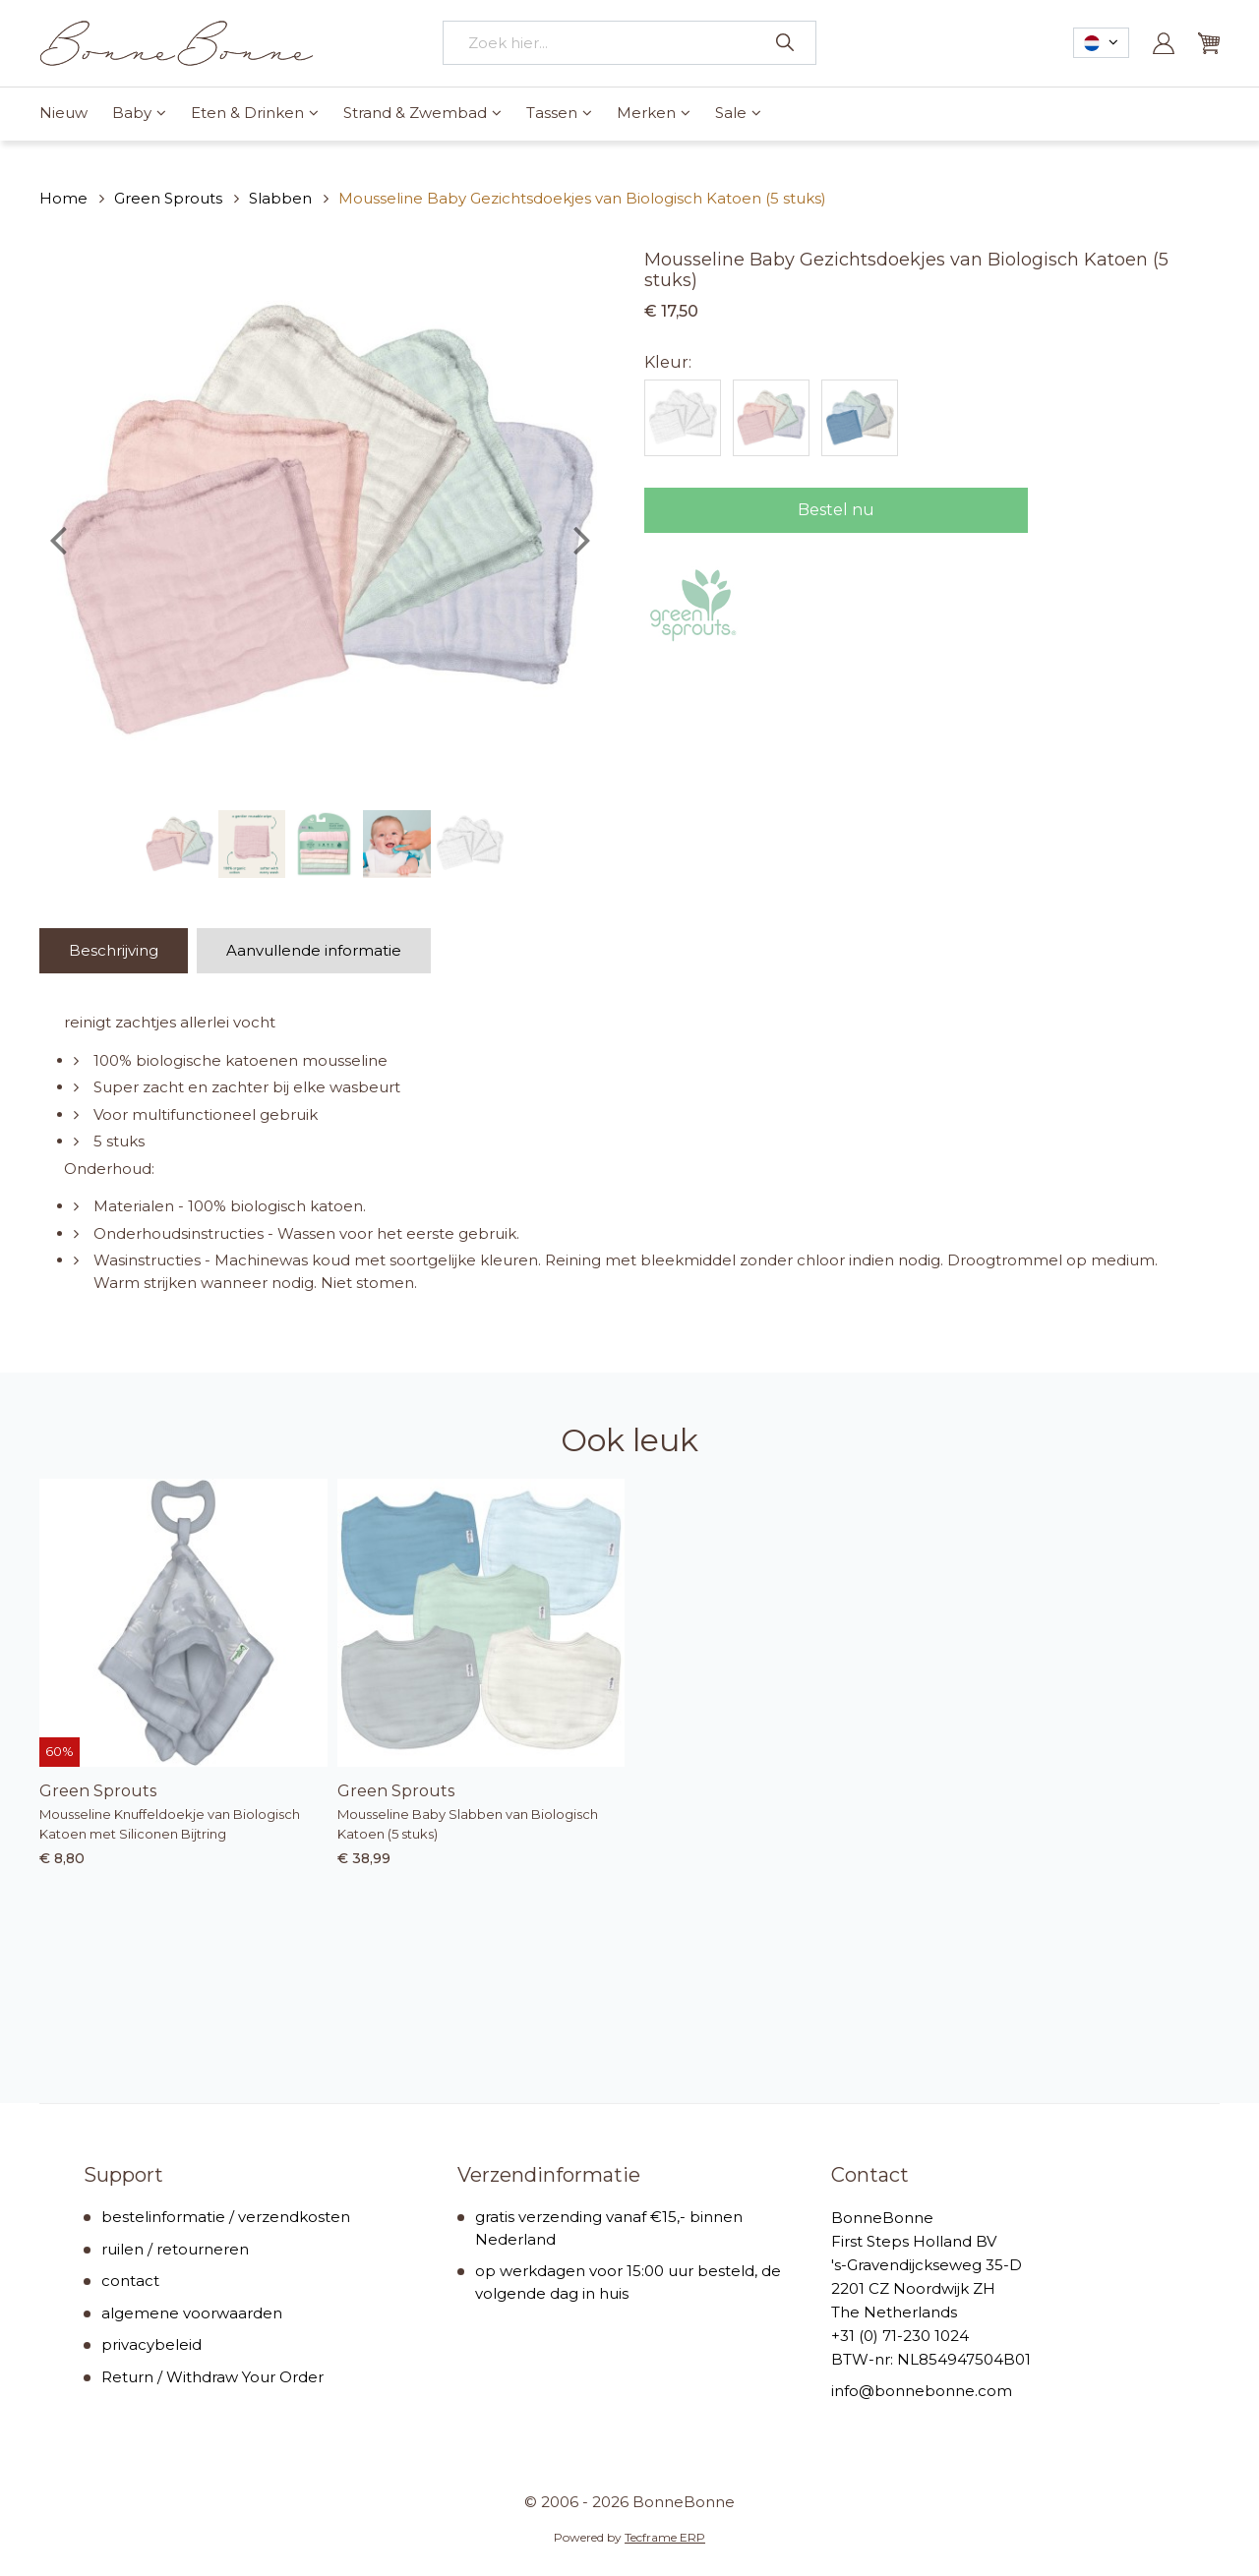 The image size is (1259, 2576). What do you see at coordinates (63, 198) in the screenshot?
I see `Home` at bounding box center [63, 198].